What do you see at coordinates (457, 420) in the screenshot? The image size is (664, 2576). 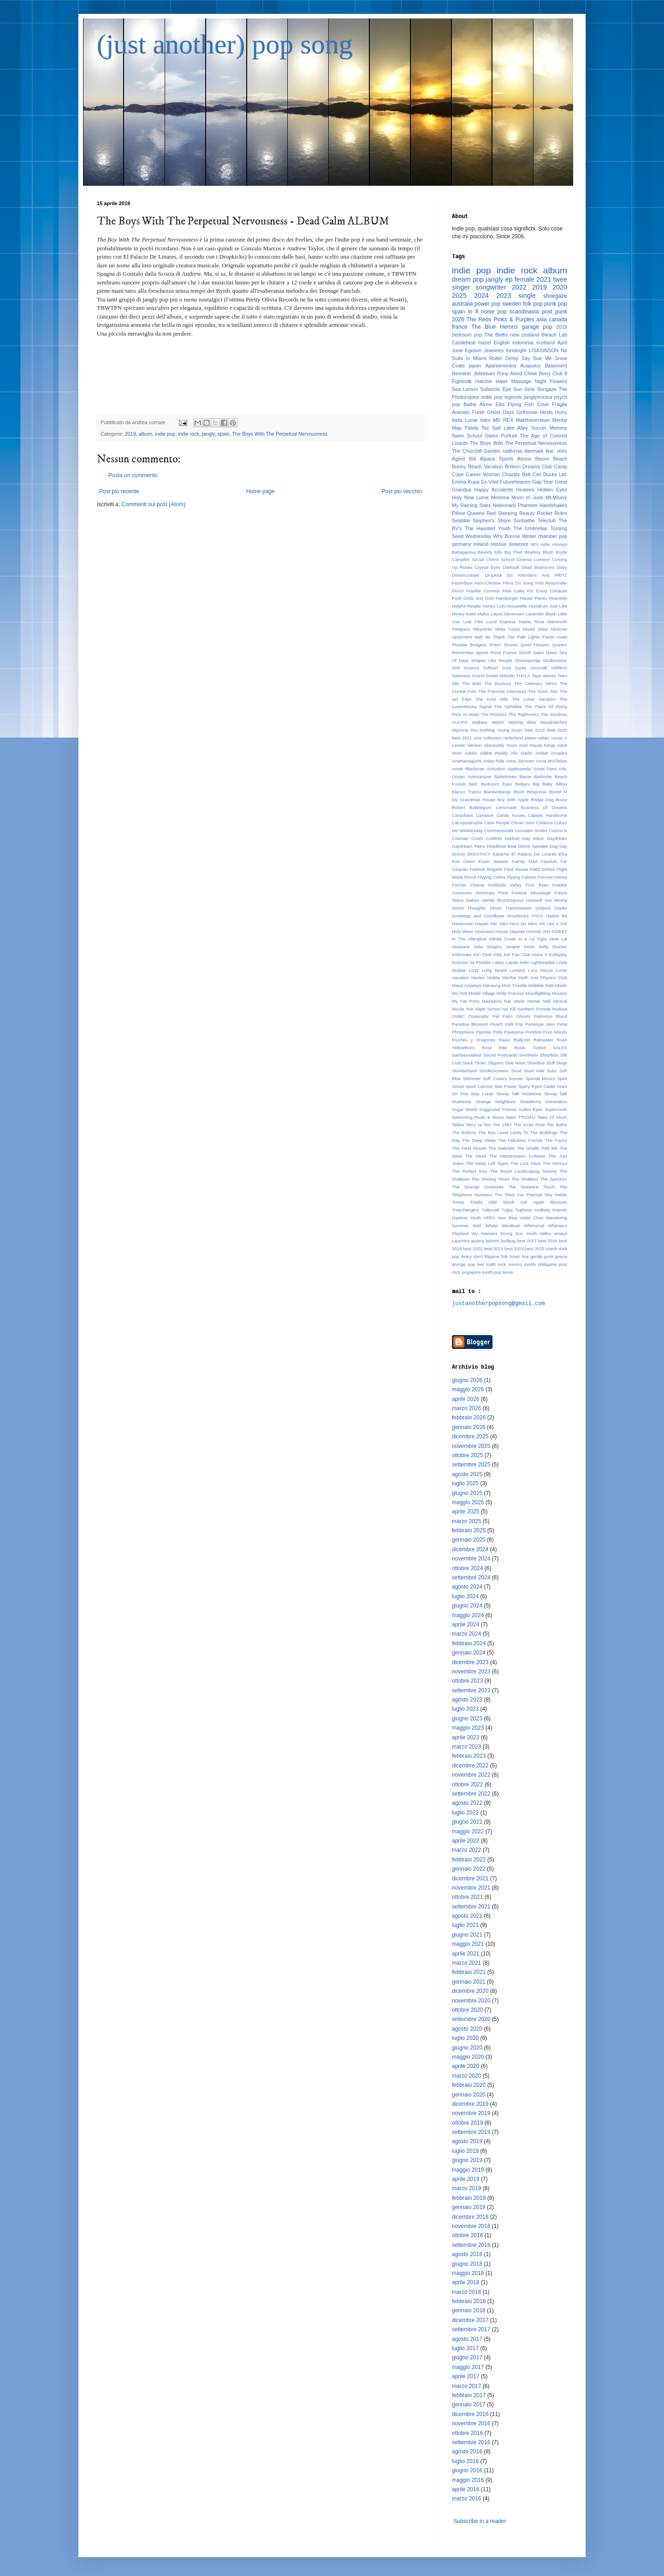 I see `Italia` at bounding box center [457, 420].